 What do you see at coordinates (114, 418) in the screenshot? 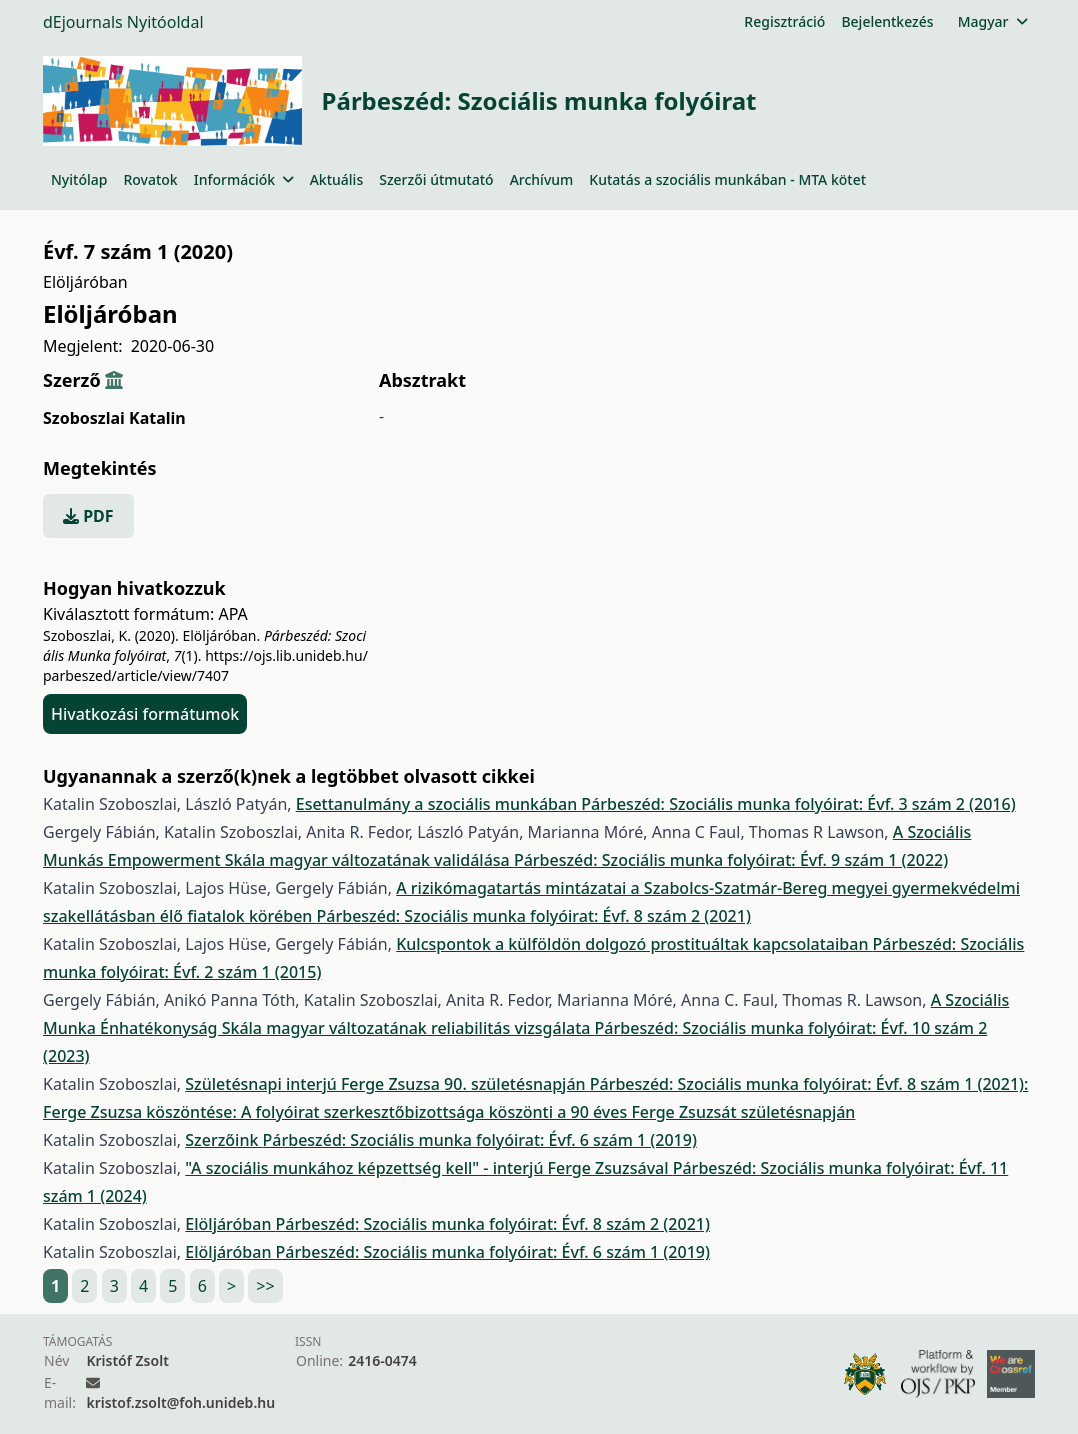
I see `Szoboszlai Katalin` at bounding box center [114, 418].